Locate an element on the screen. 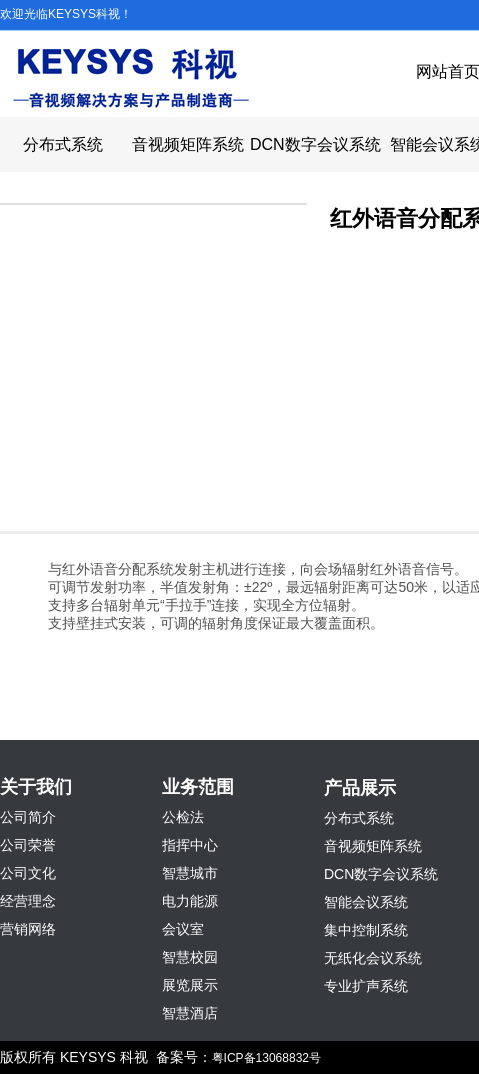 This screenshot has width=479, height=1074. 营销网络 is located at coordinates (28, 929).